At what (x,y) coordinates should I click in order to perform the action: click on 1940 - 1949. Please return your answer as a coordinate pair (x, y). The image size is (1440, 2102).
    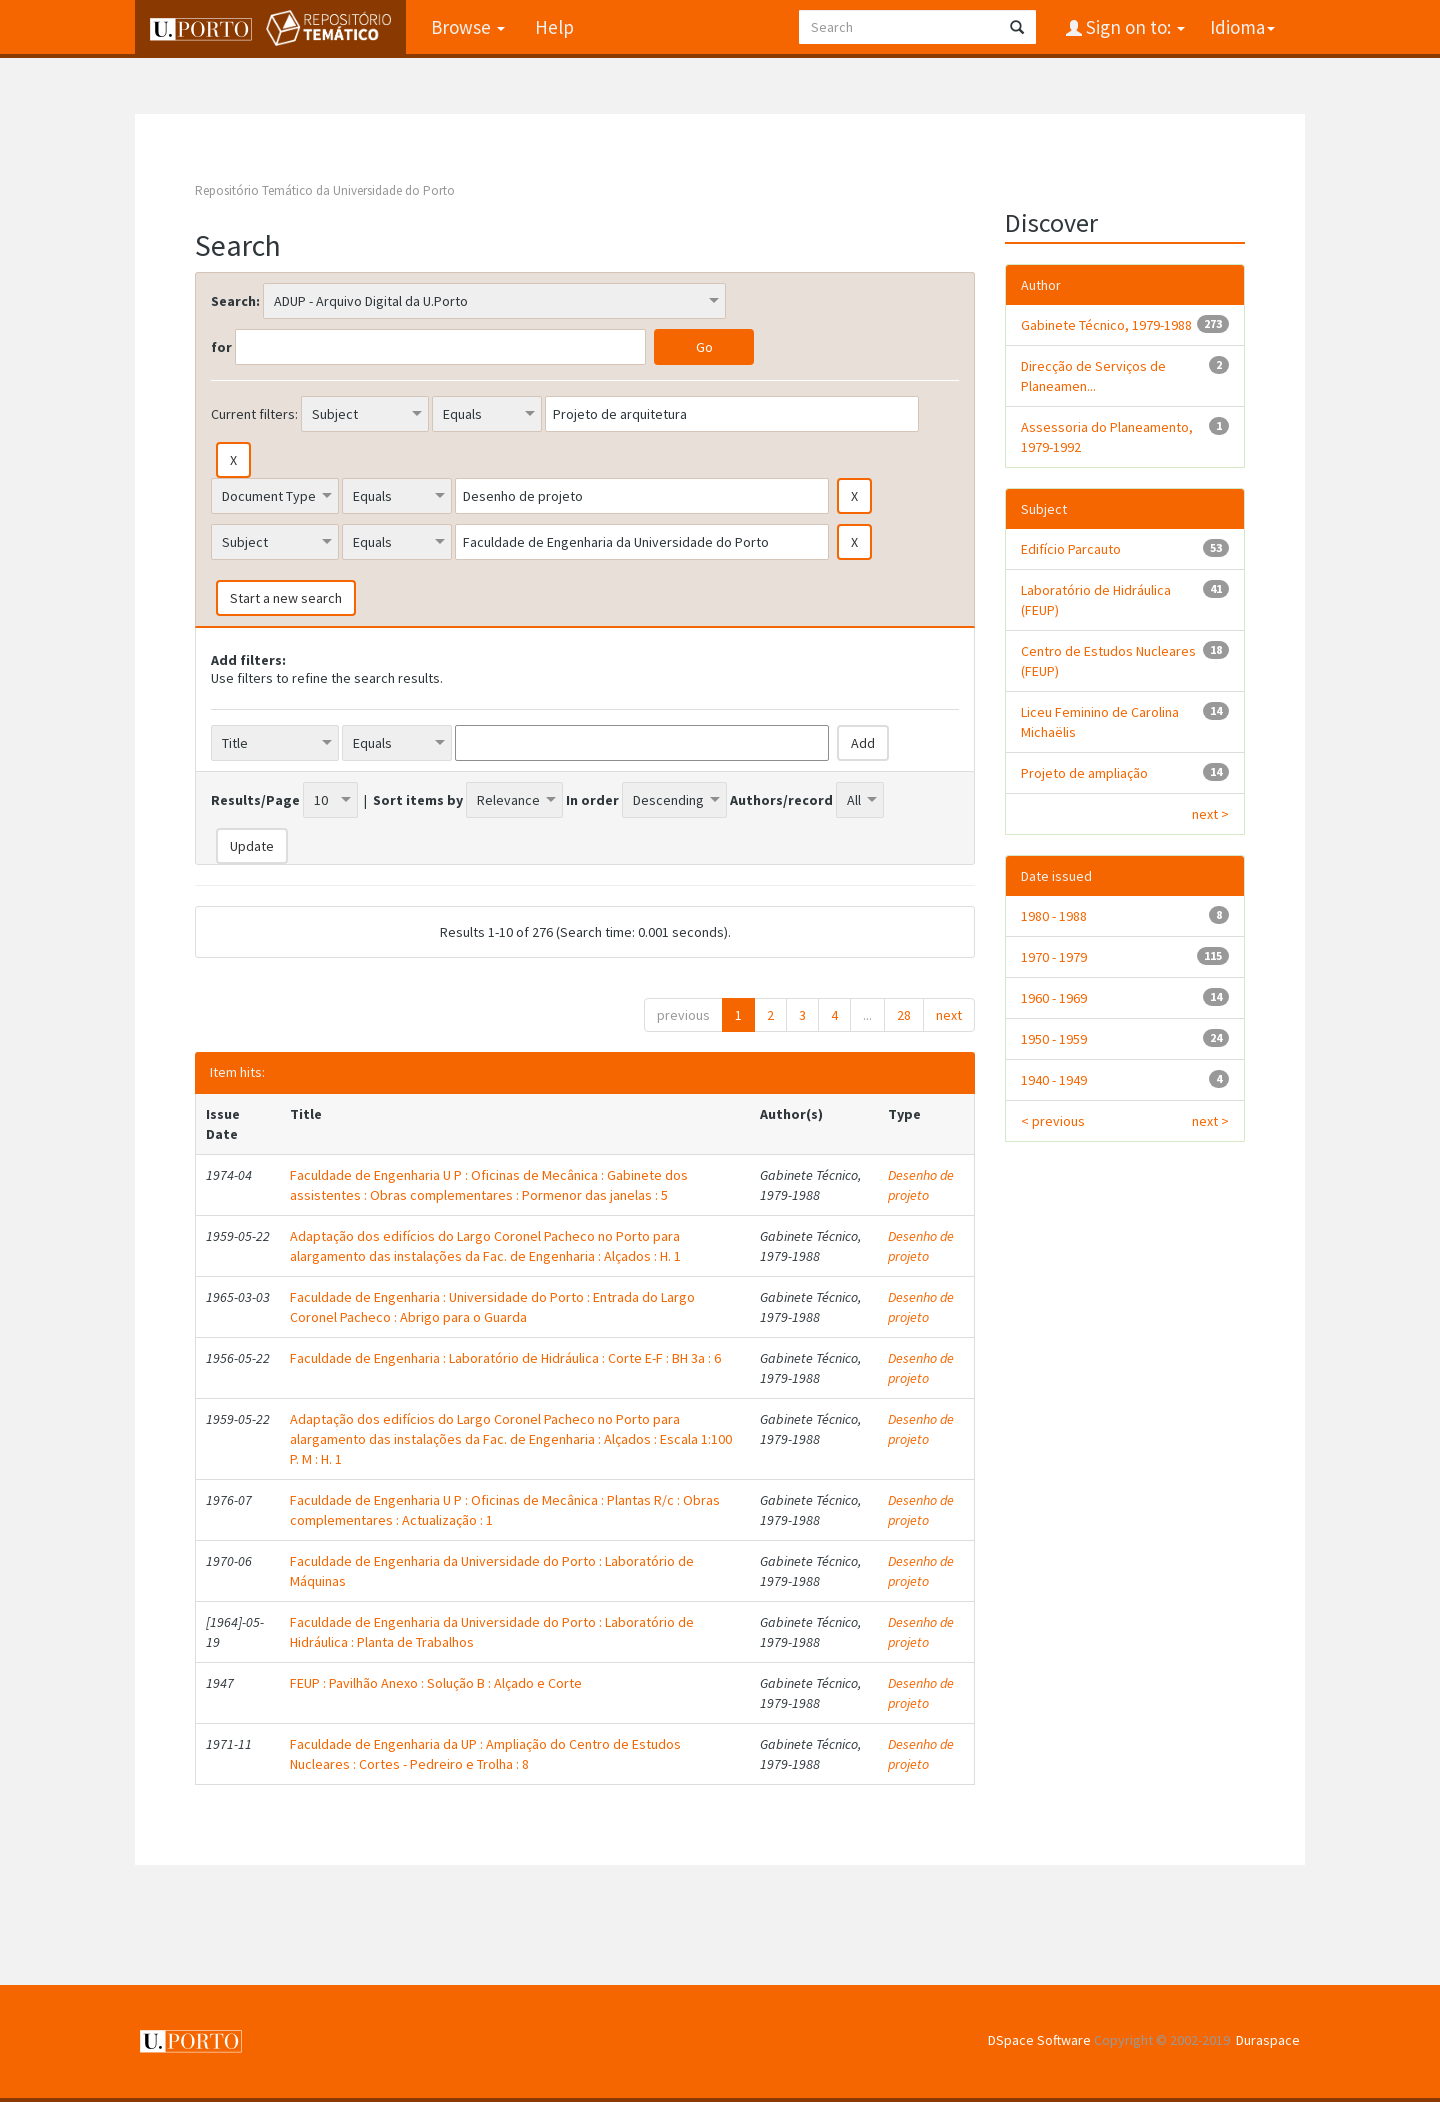
    Looking at the image, I should click on (1054, 1080).